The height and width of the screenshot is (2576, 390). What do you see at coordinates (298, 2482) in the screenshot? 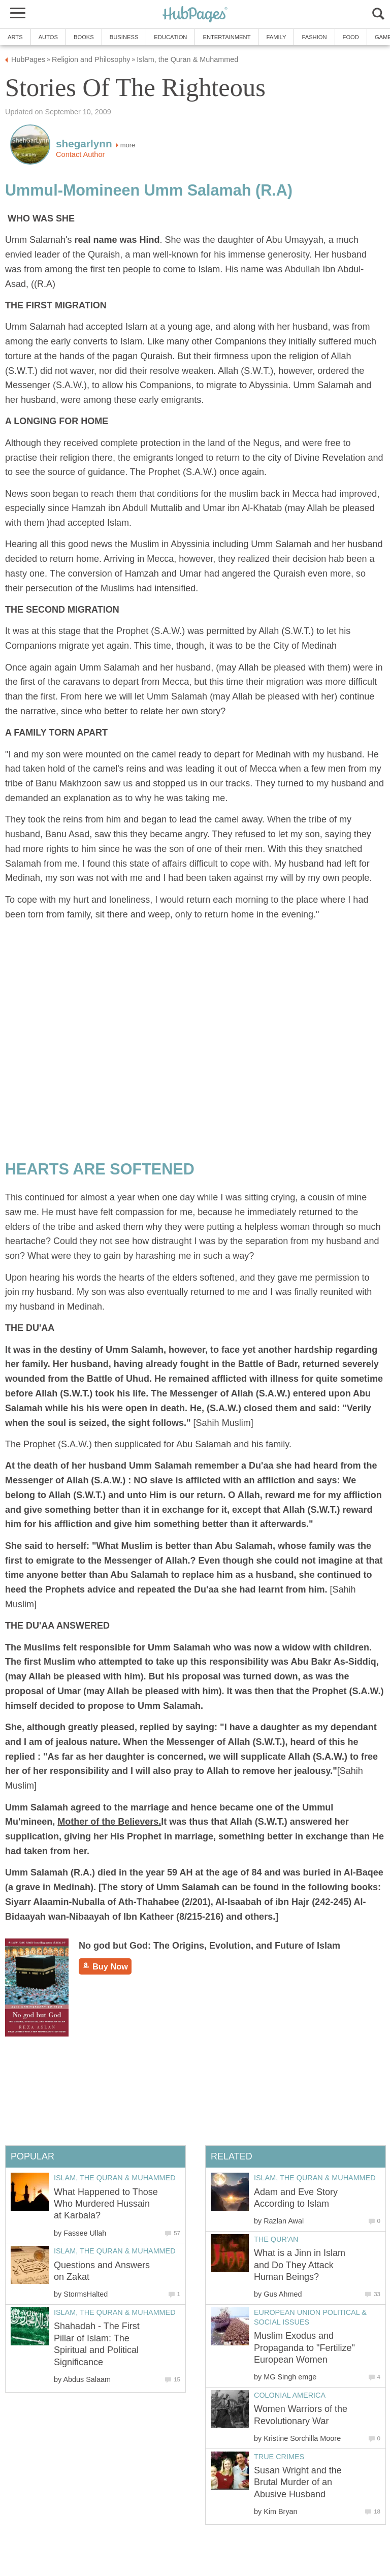
I see `Susan Wright and the Brutal Murder of an Abusive Husband` at bounding box center [298, 2482].